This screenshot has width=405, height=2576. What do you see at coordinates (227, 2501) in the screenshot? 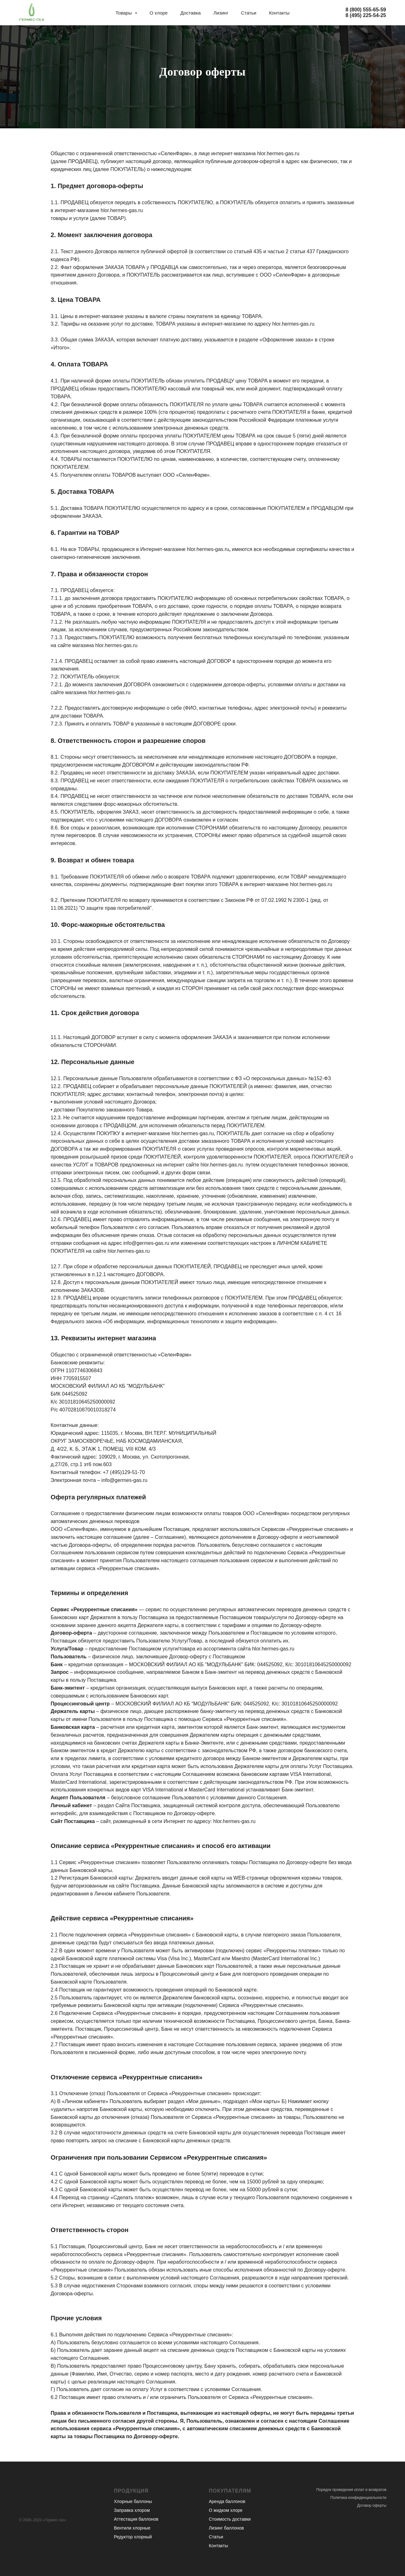
I see `Аренда баллонов` at bounding box center [227, 2501].